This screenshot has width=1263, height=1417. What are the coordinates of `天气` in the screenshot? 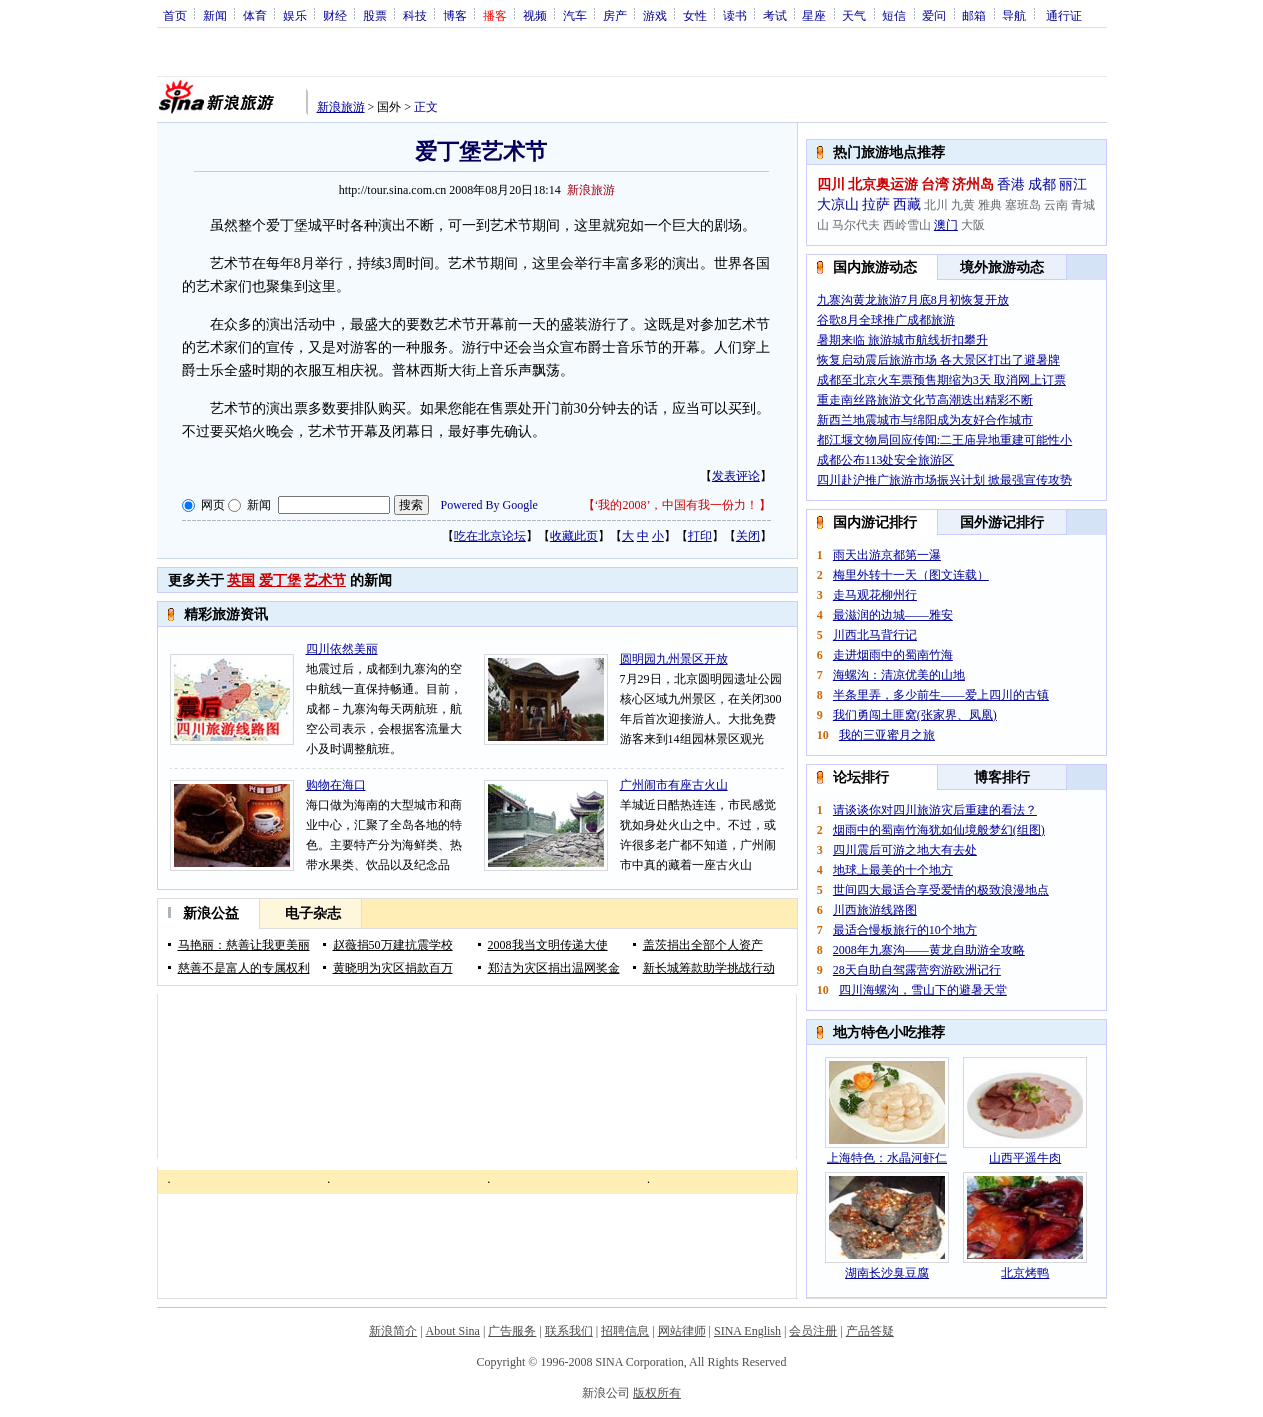 It's located at (854, 15).